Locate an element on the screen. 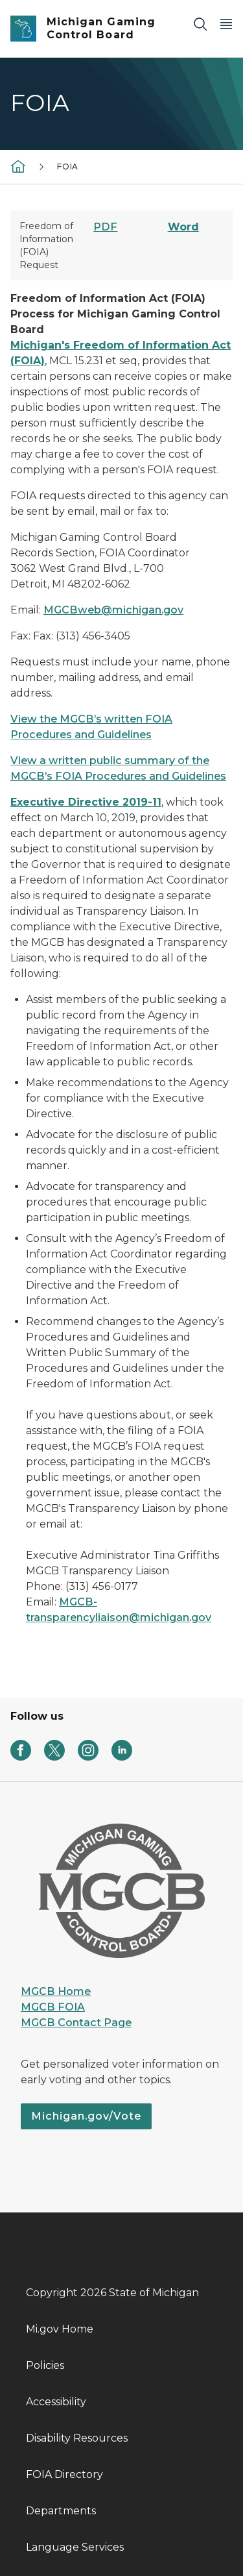  FOIA Directory is located at coordinates (64, 2474).